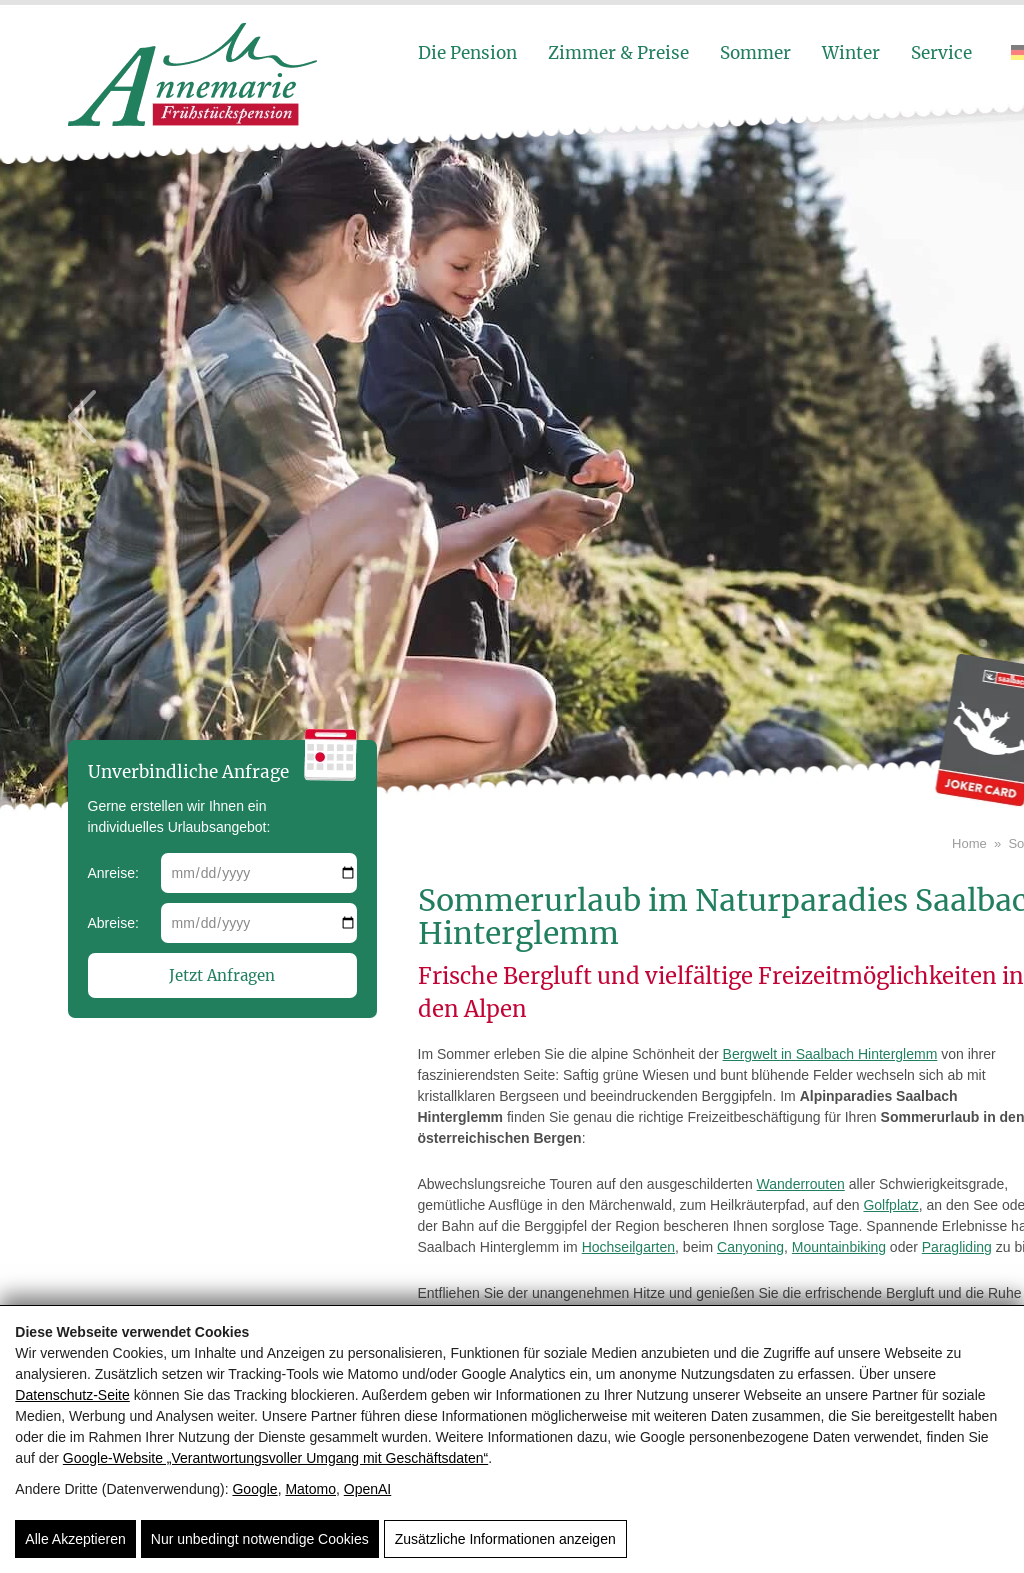 This screenshot has height=1573, width=1024. What do you see at coordinates (851, 53) in the screenshot?
I see `Winter` at bounding box center [851, 53].